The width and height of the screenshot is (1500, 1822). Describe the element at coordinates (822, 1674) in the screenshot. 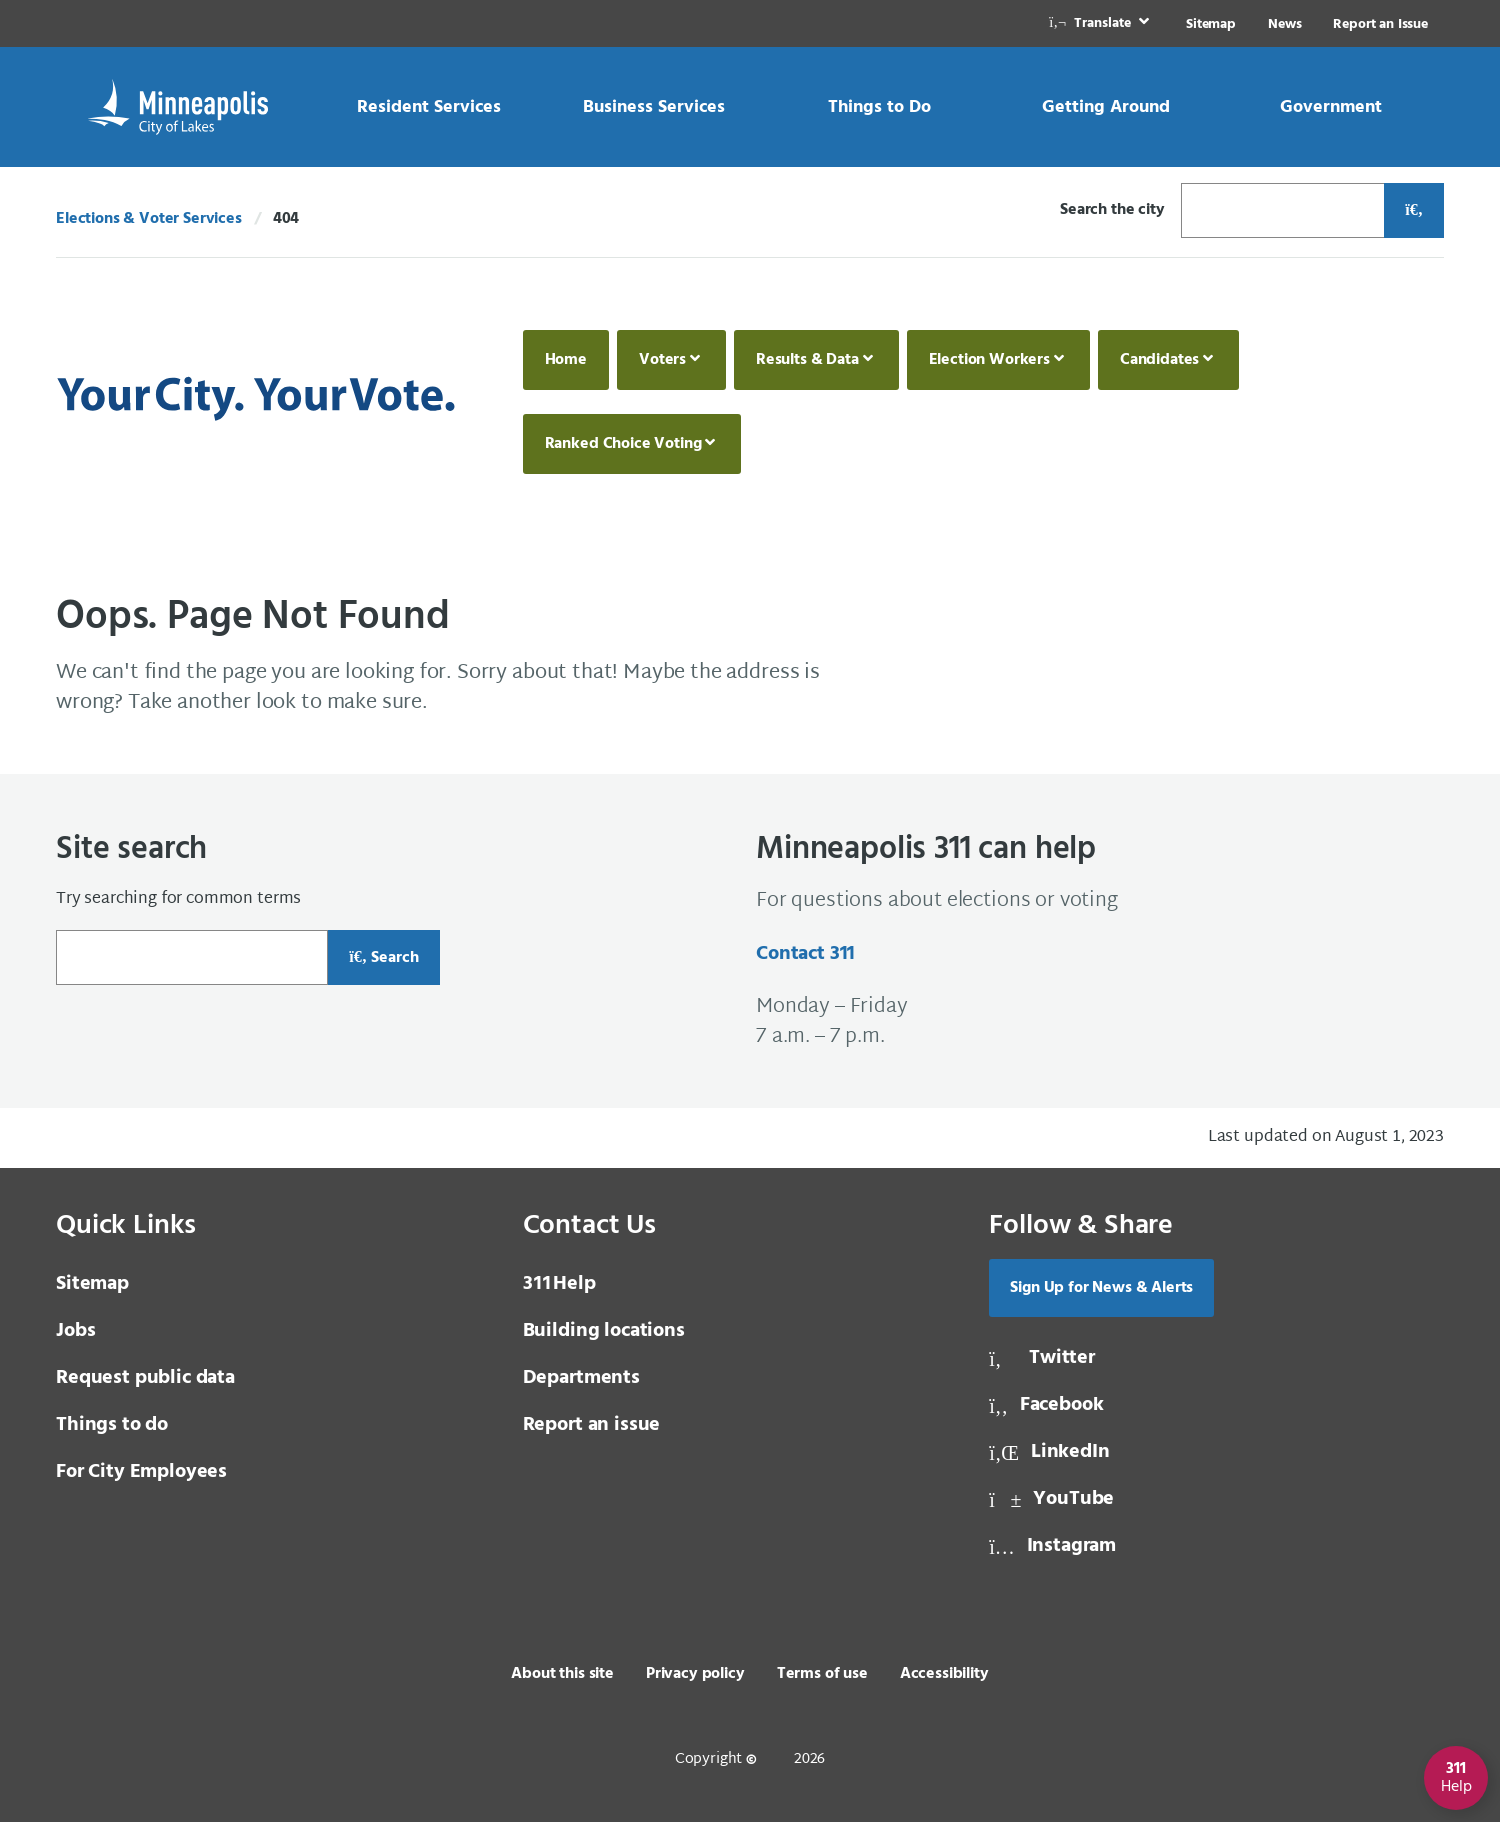

I see `Terms of use` at that location.